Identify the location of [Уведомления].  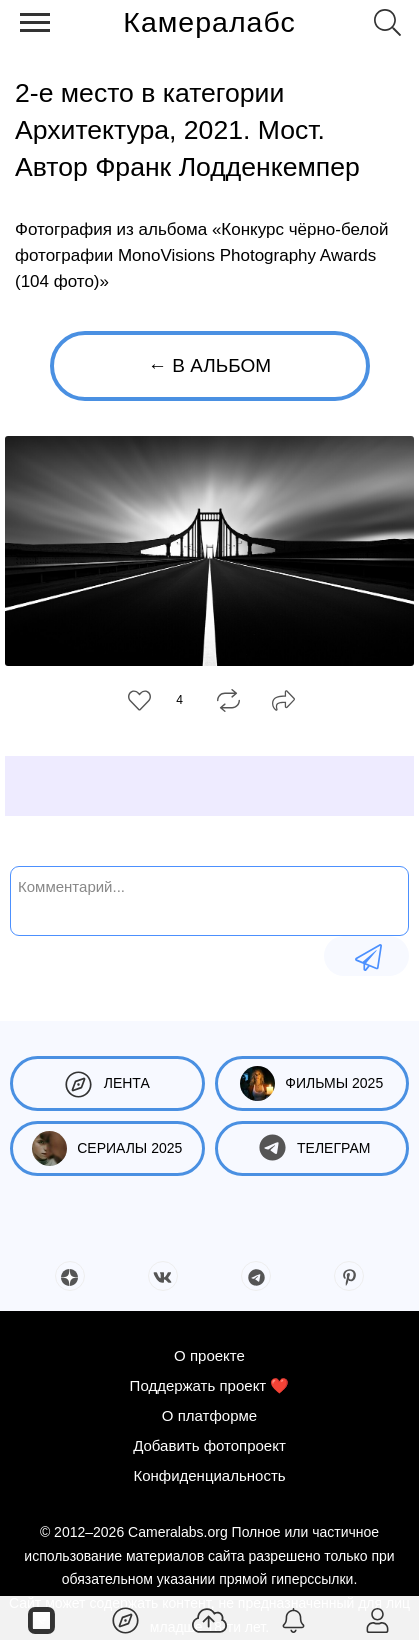
(293, 1619).